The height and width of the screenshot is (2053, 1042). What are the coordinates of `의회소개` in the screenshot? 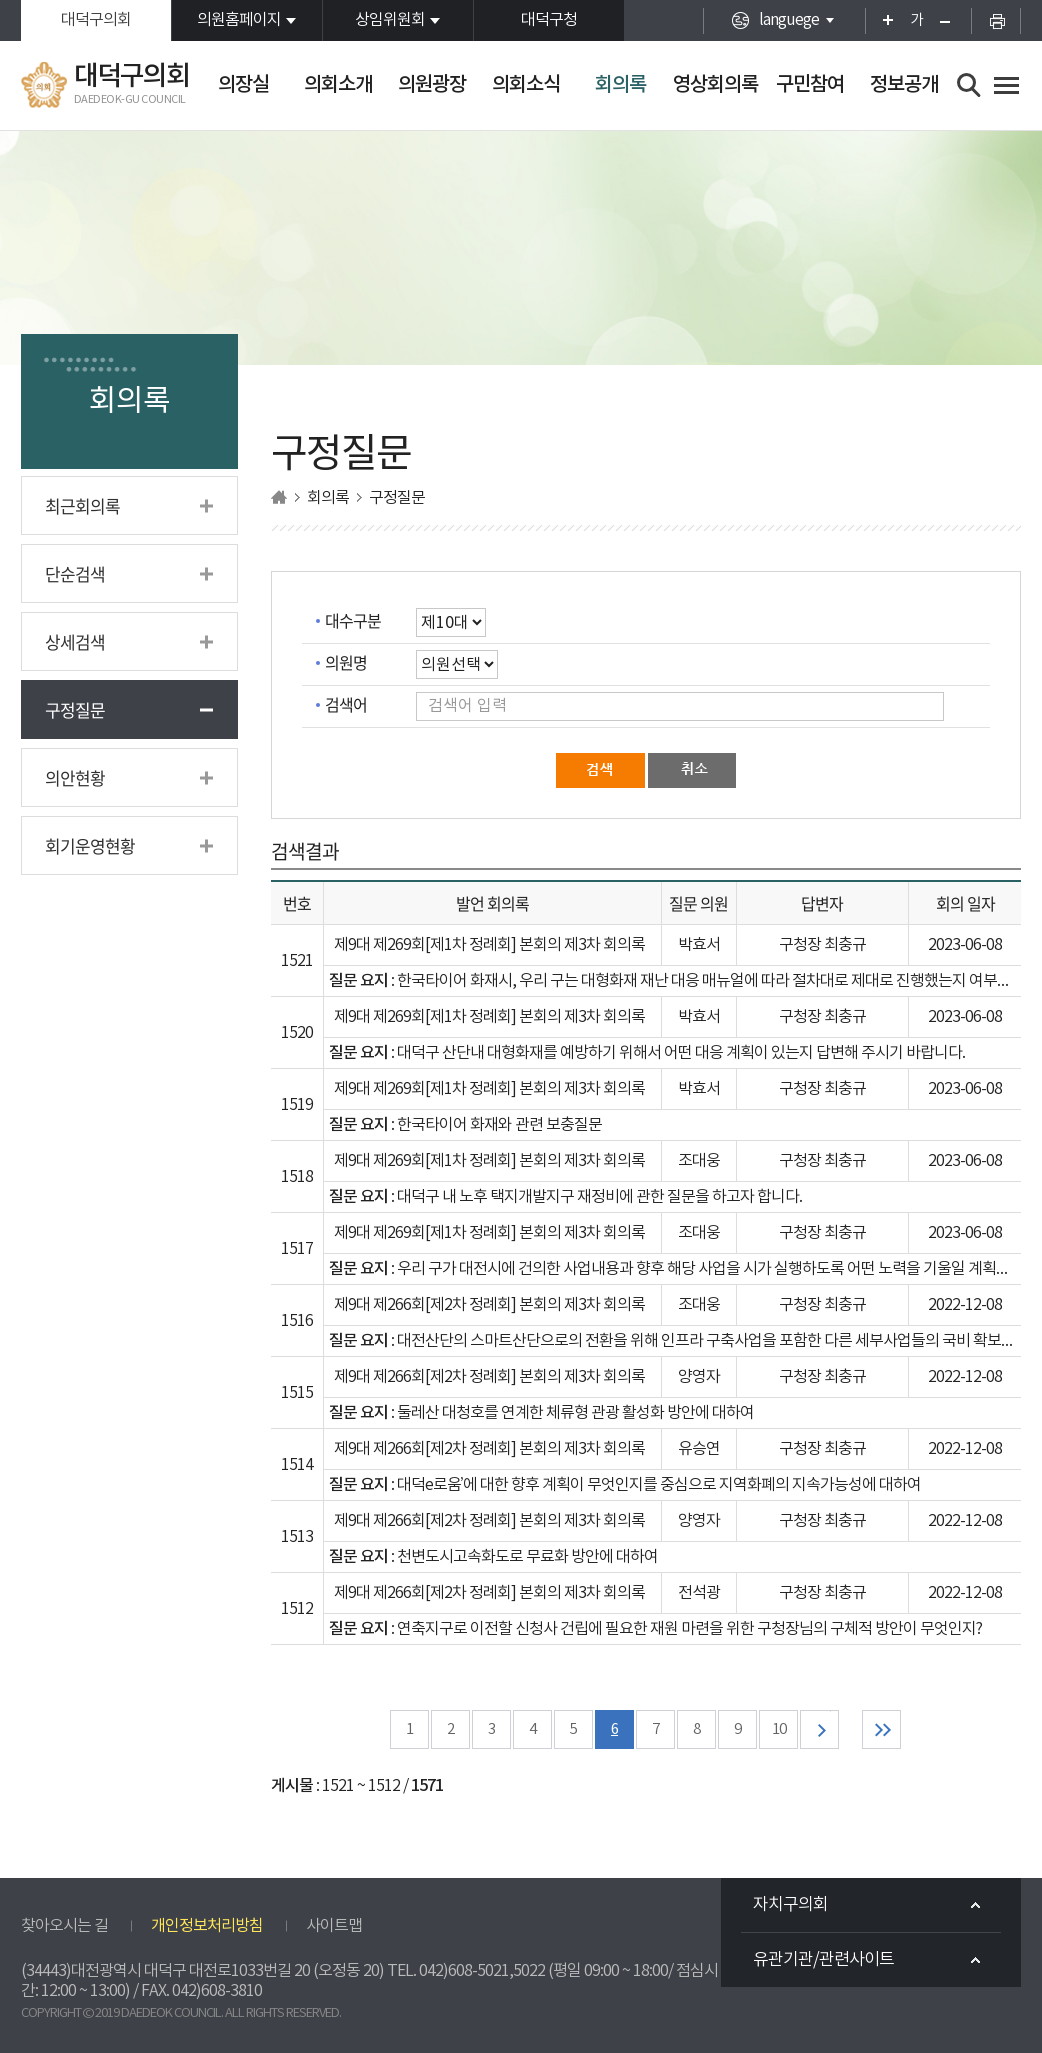 It's located at (338, 85).